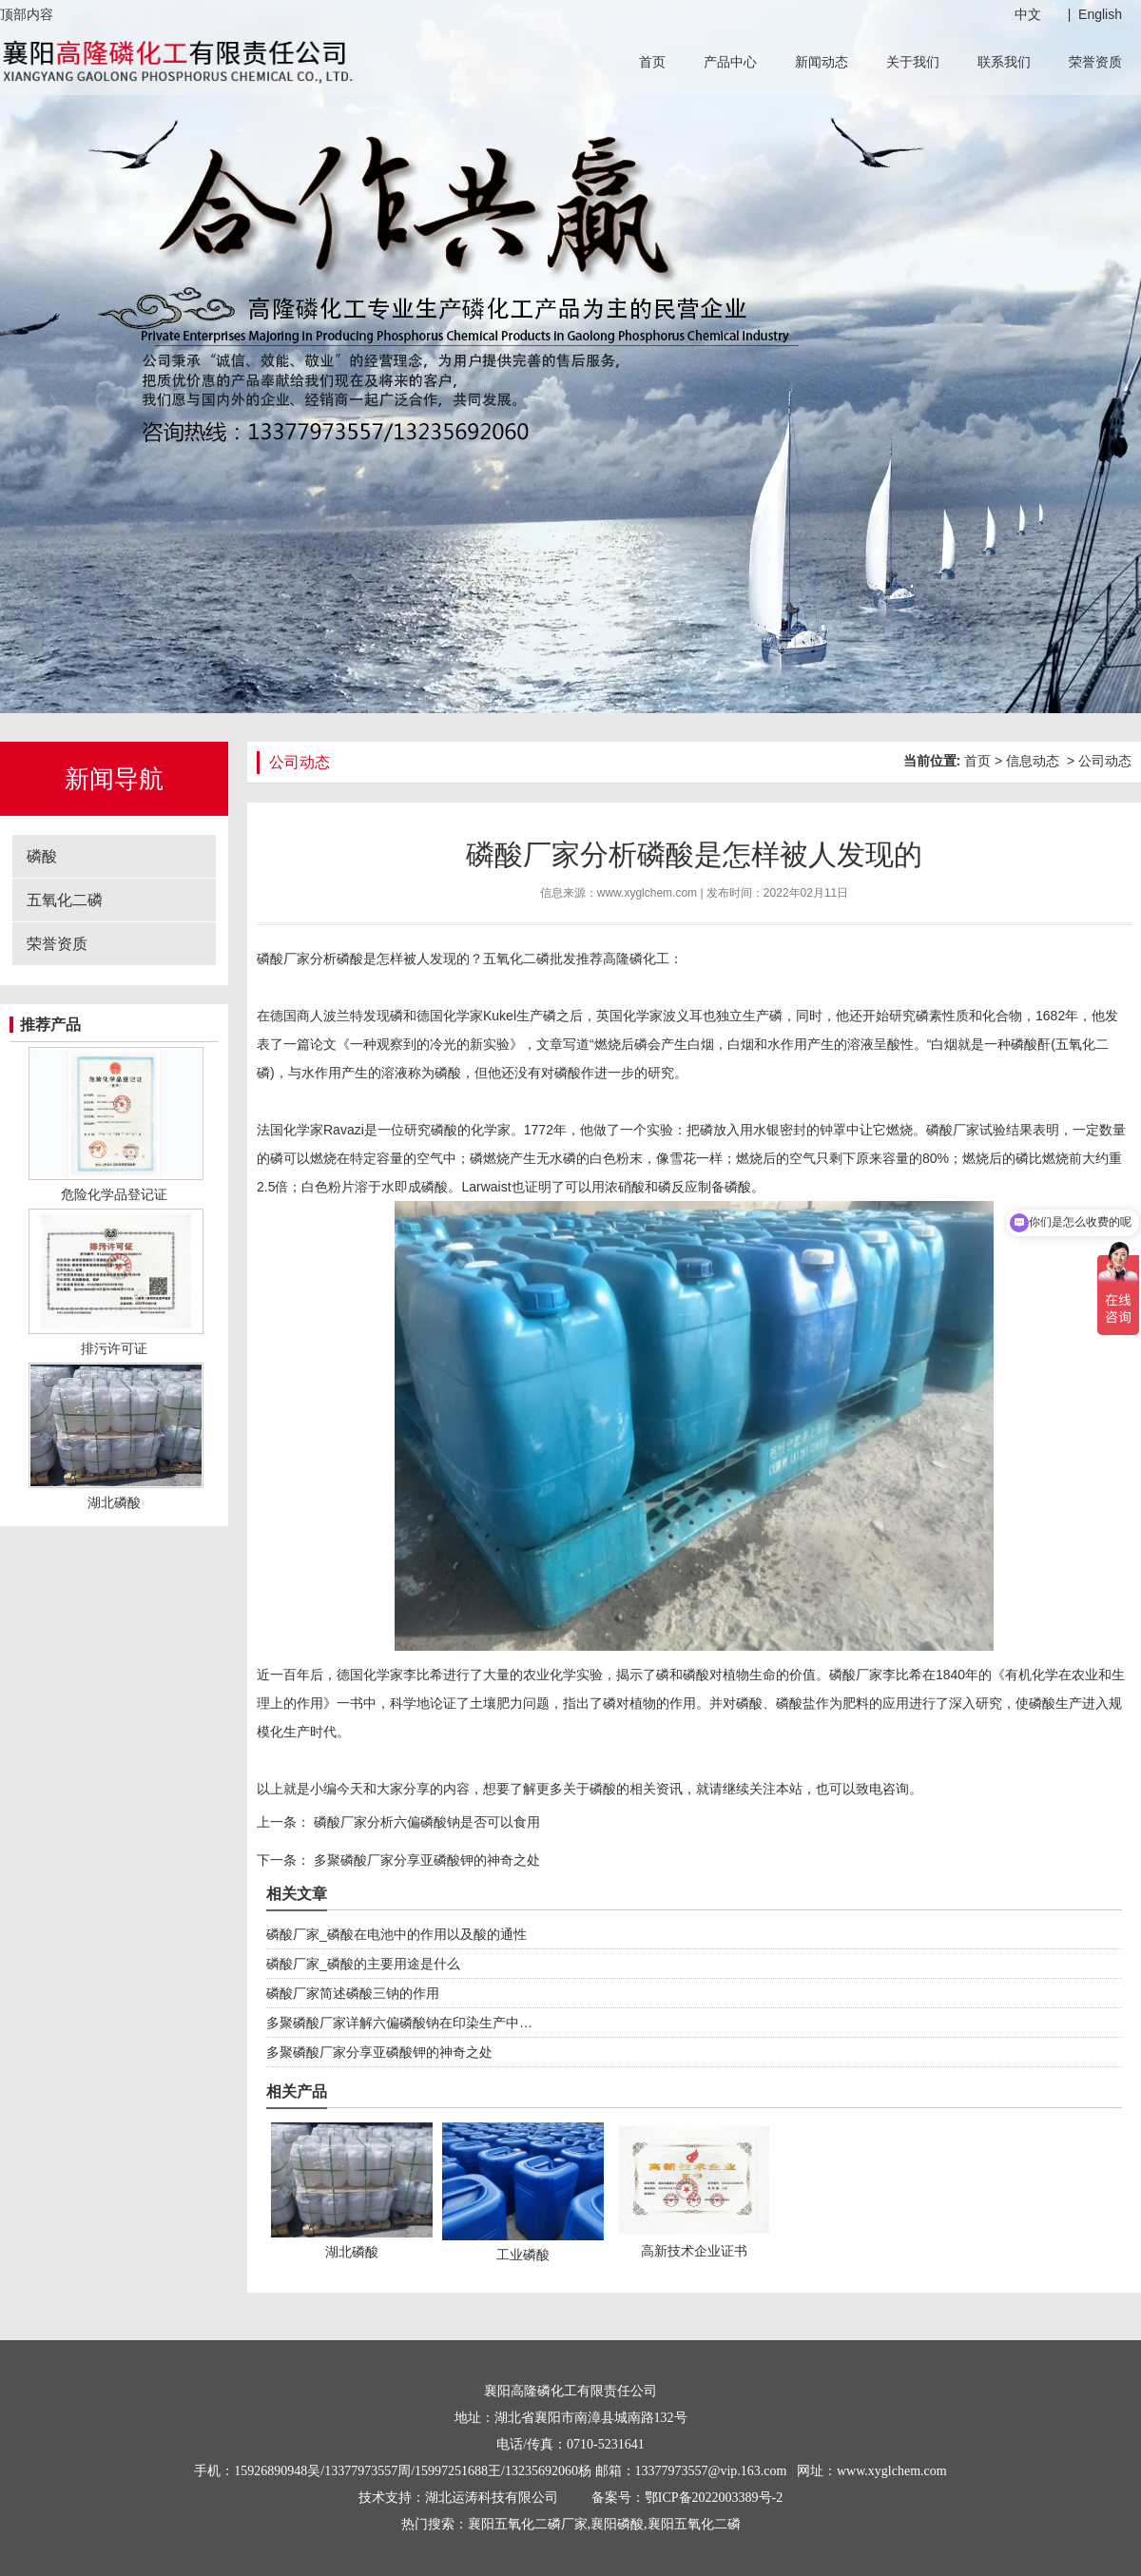 The height and width of the screenshot is (2576, 1141). What do you see at coordinates (652, 61) in the screenshot?
I see `首页` at bounding box center [652, 61].